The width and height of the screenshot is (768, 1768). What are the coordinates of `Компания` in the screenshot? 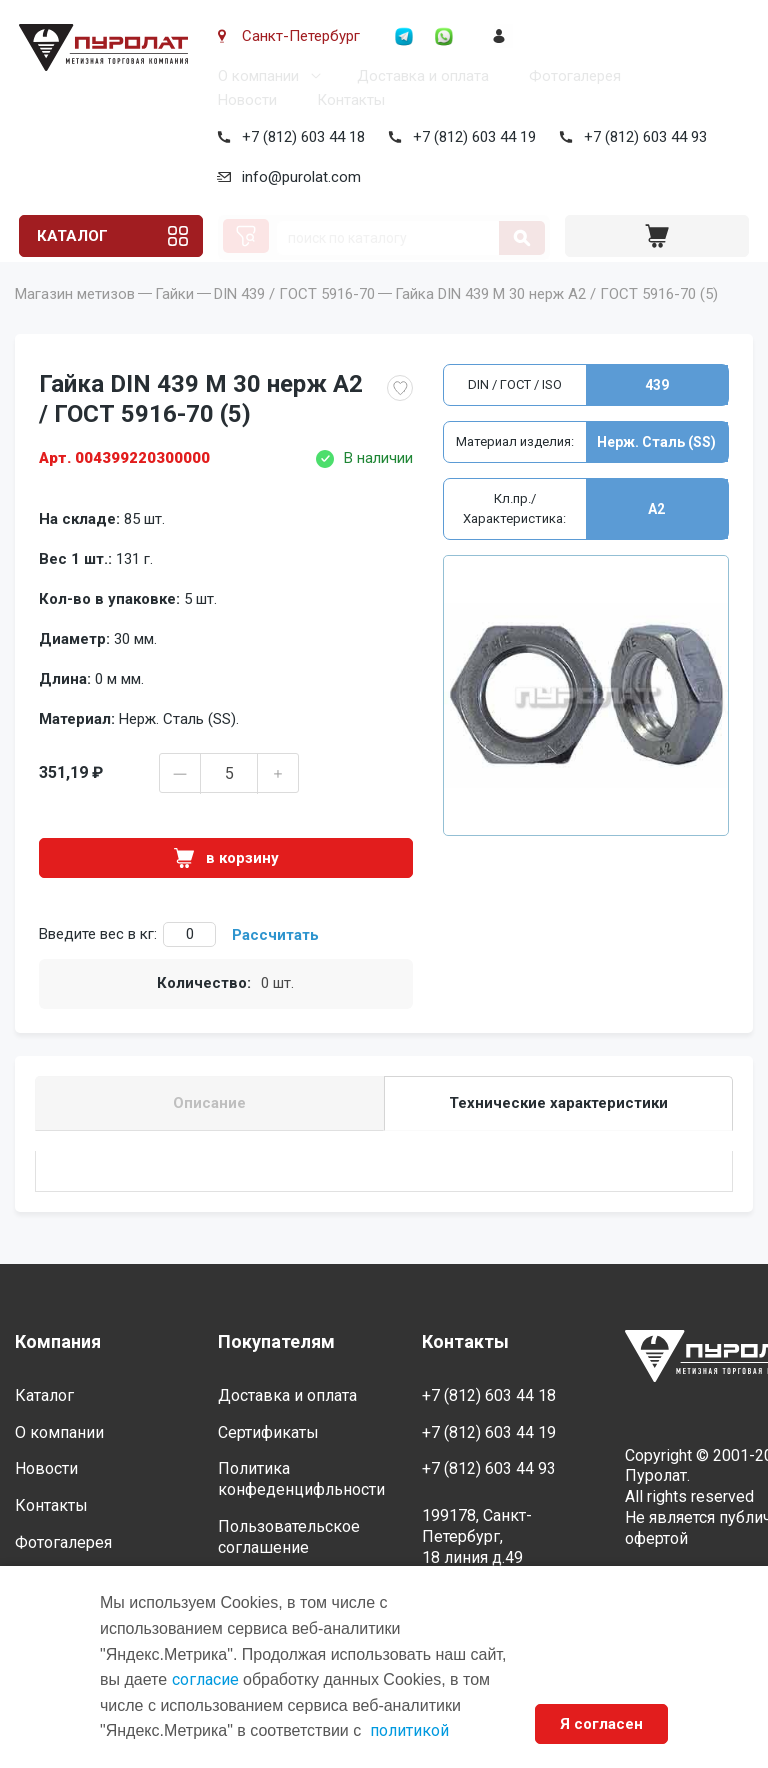 It's located at (58, 1342).